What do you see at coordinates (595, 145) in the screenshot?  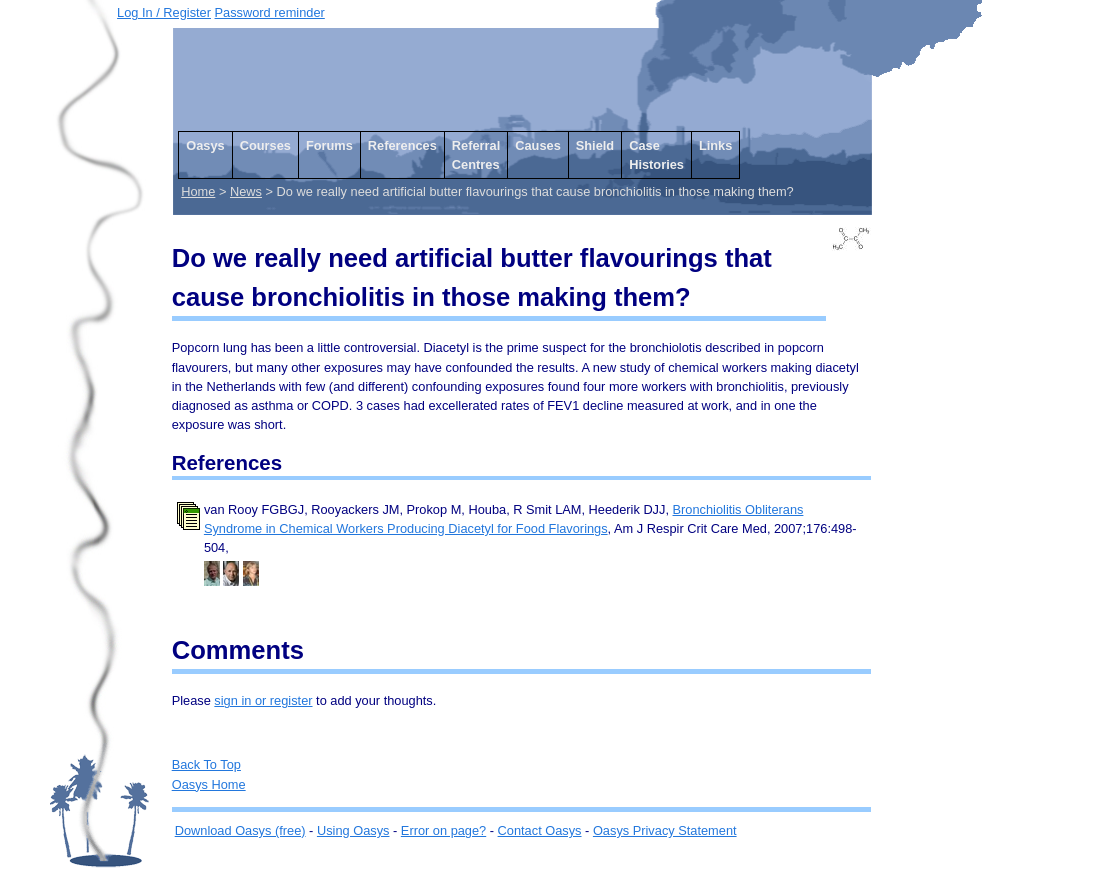 I see `Shield` at bounding box center [595, 145].